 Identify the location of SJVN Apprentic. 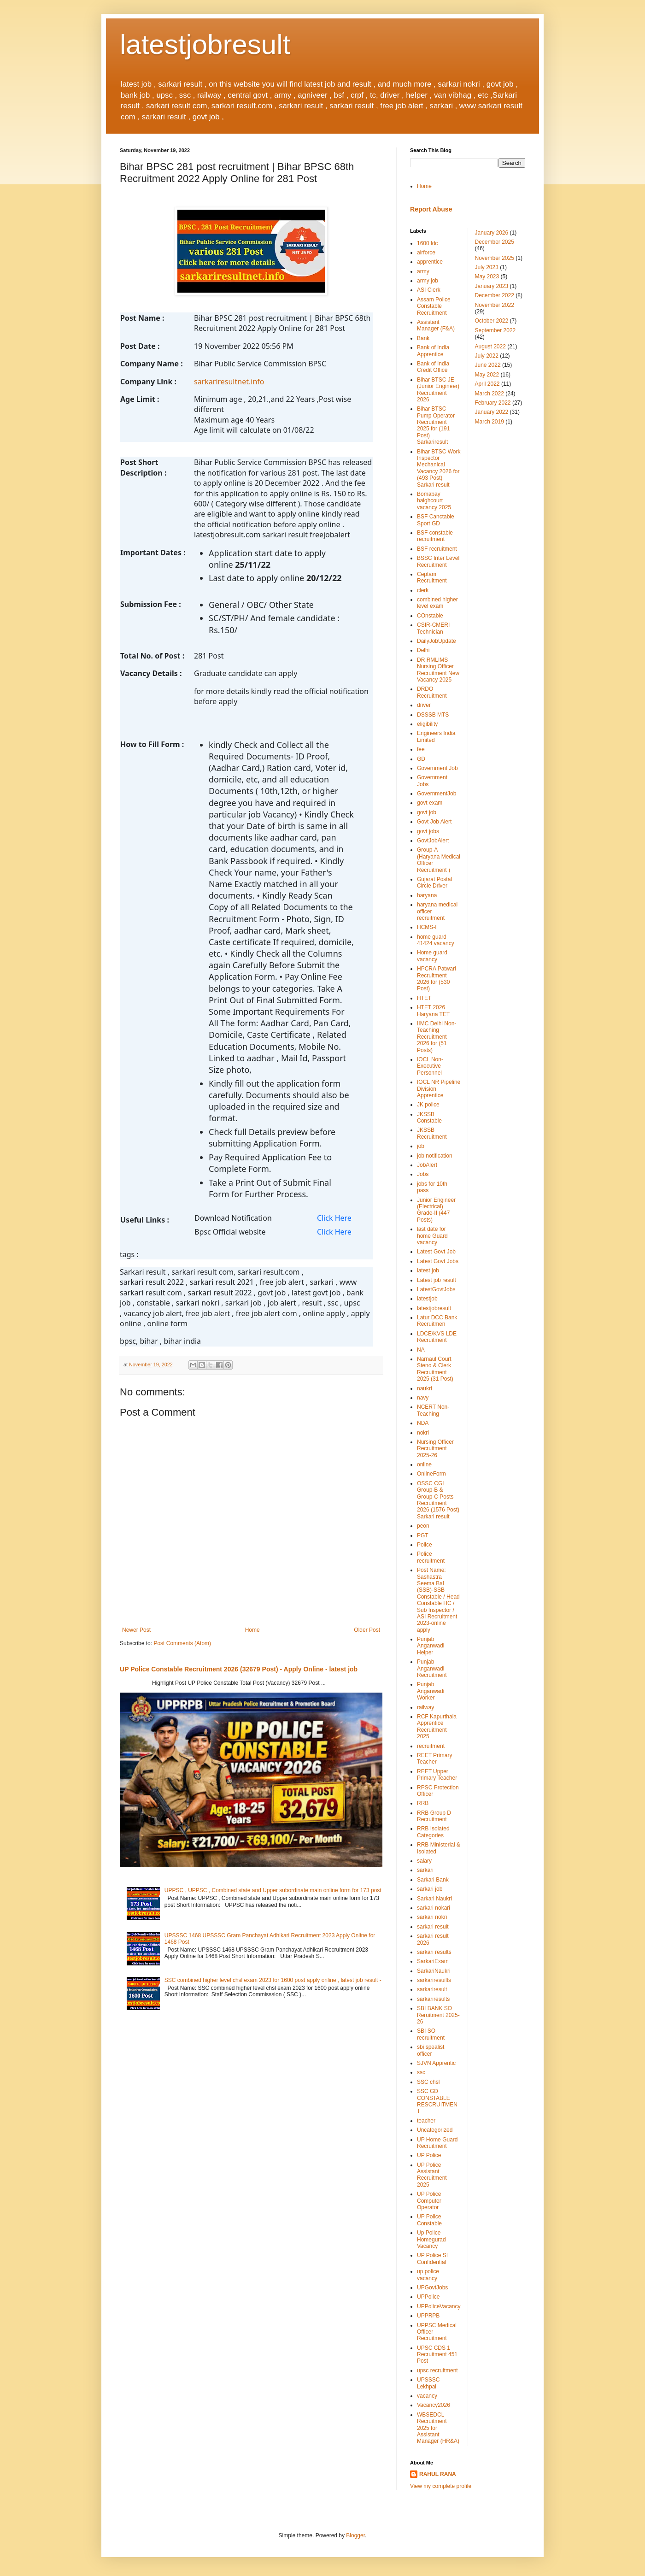
(436, 2063).